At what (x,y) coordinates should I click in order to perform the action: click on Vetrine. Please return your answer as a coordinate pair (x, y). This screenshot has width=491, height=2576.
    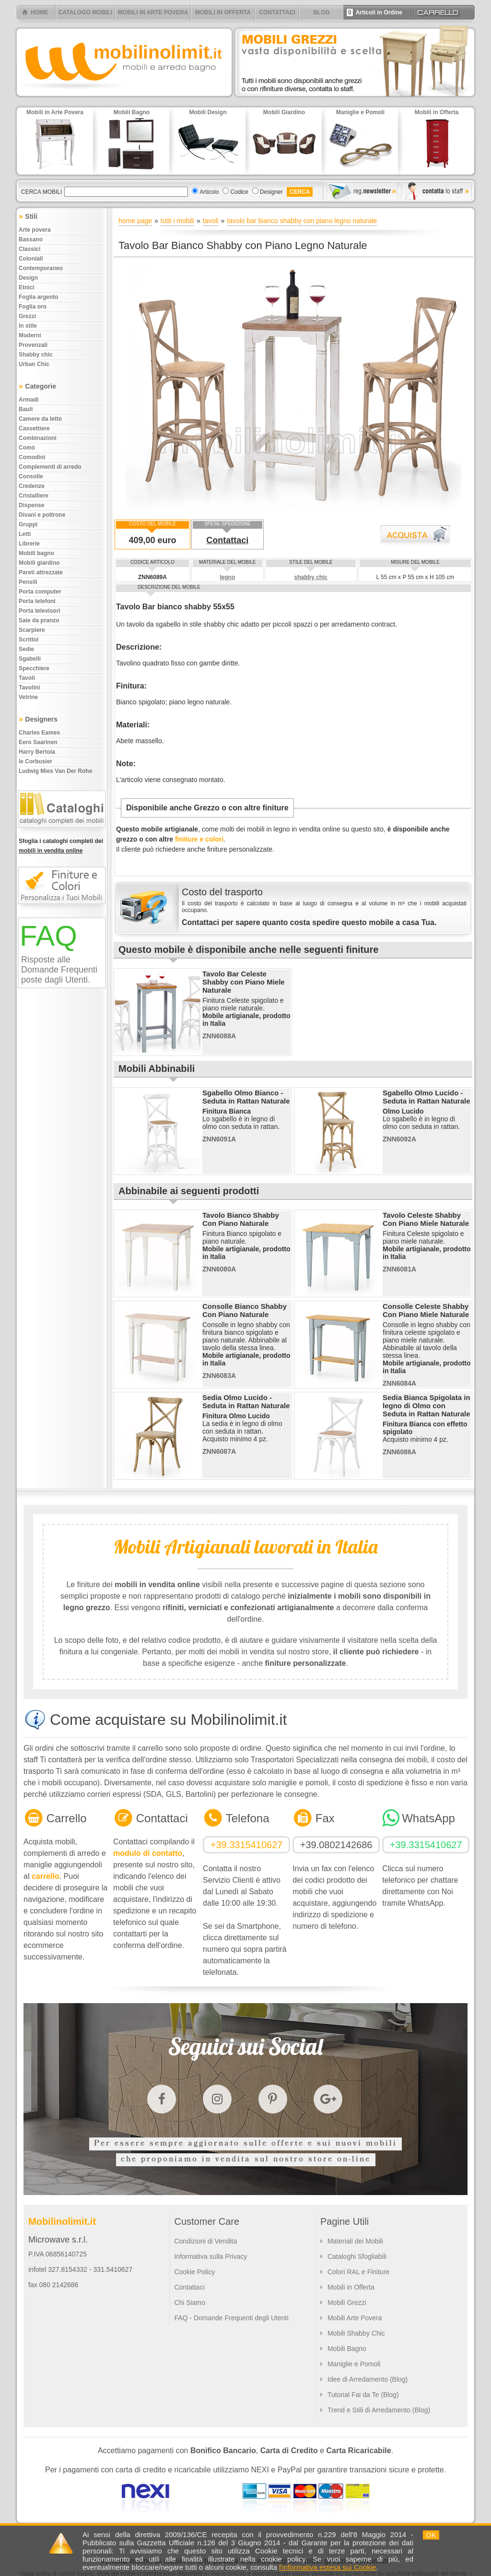
    Looking at the image, I should click on (28, 697).